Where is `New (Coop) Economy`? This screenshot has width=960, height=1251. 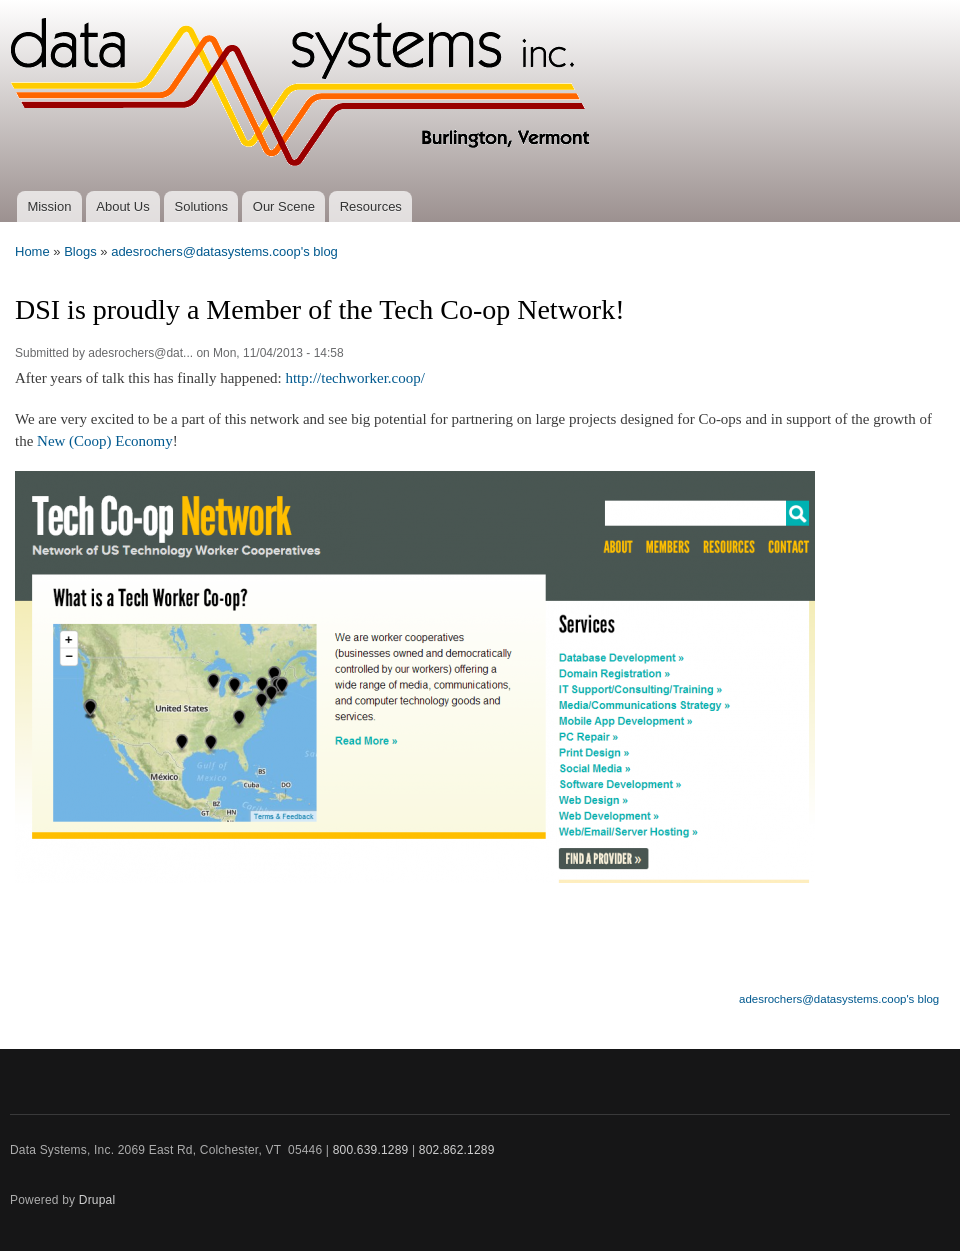 New (Coop) Economy is located at coordinates (105, 441).